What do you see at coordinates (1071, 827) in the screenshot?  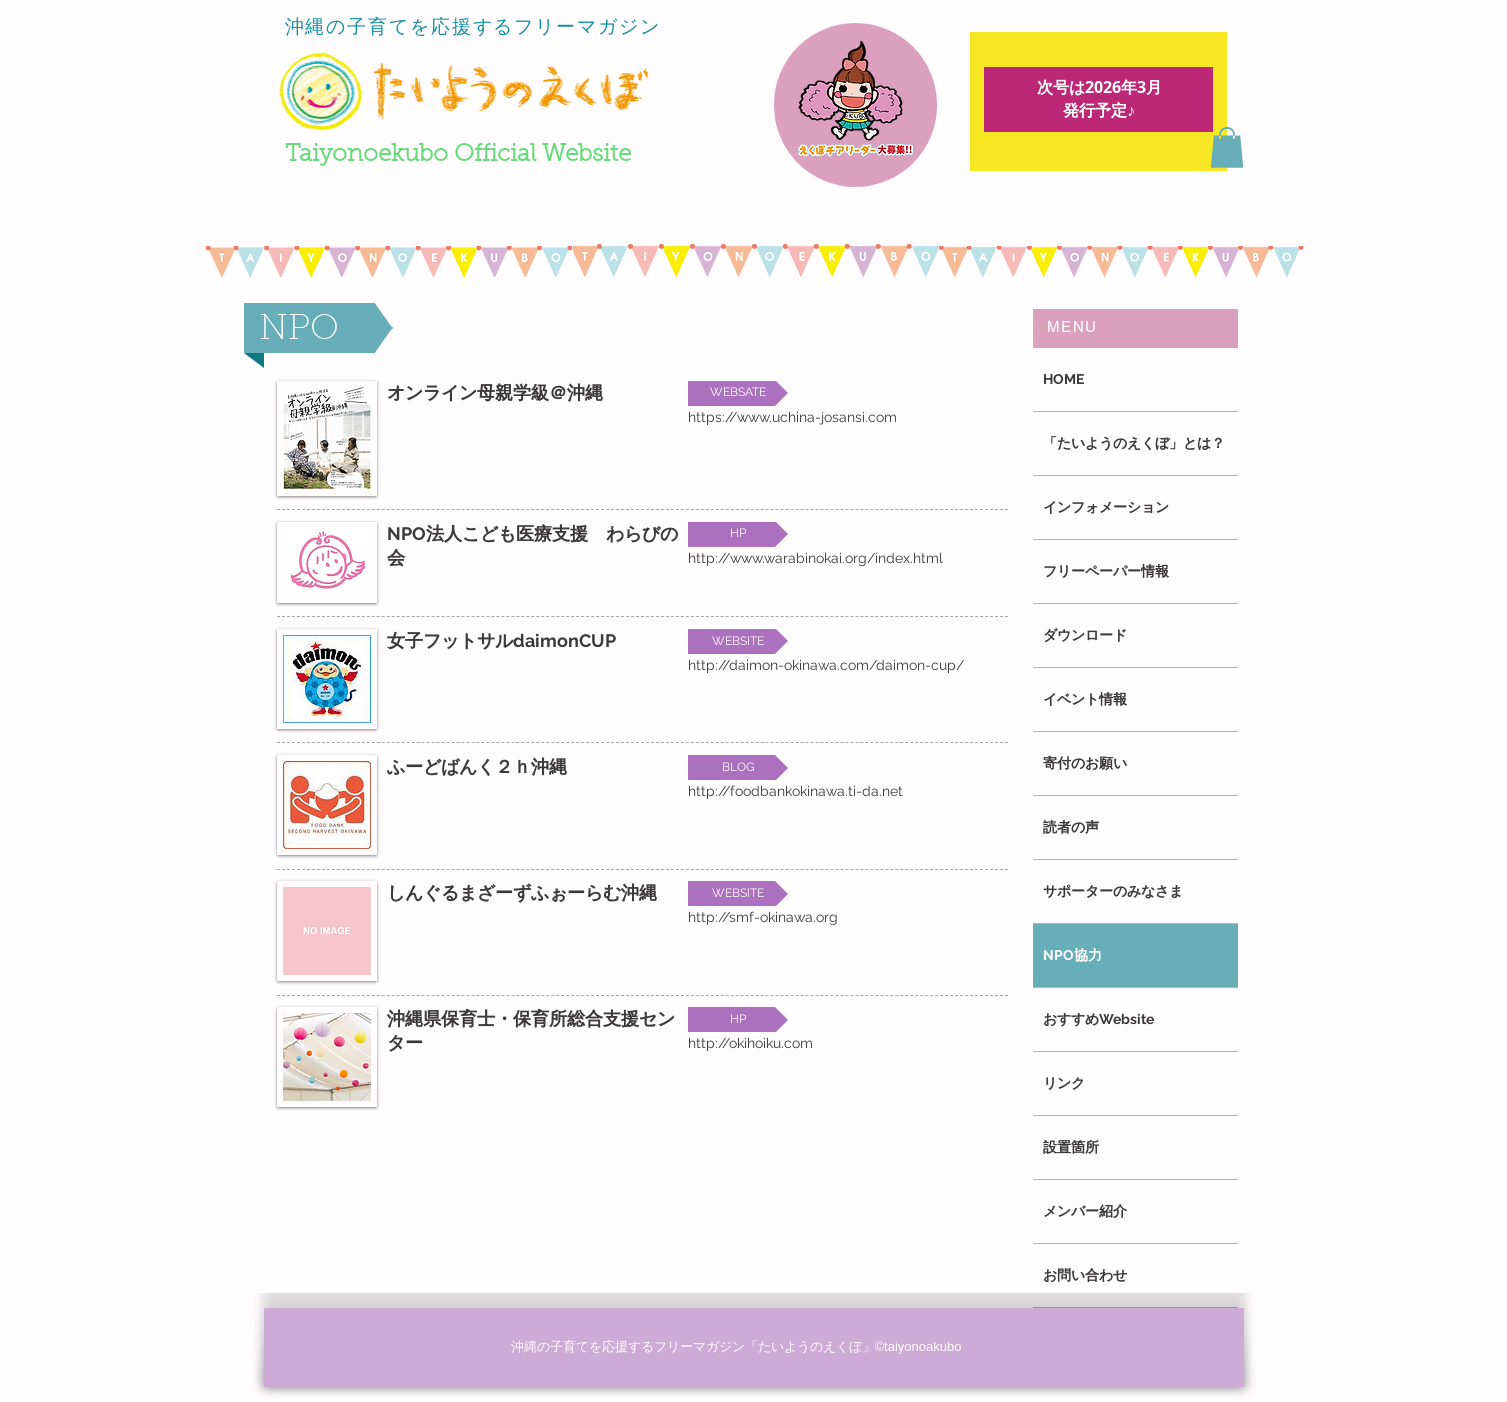 I see `読者の声` at bounding box center [1071, 827].